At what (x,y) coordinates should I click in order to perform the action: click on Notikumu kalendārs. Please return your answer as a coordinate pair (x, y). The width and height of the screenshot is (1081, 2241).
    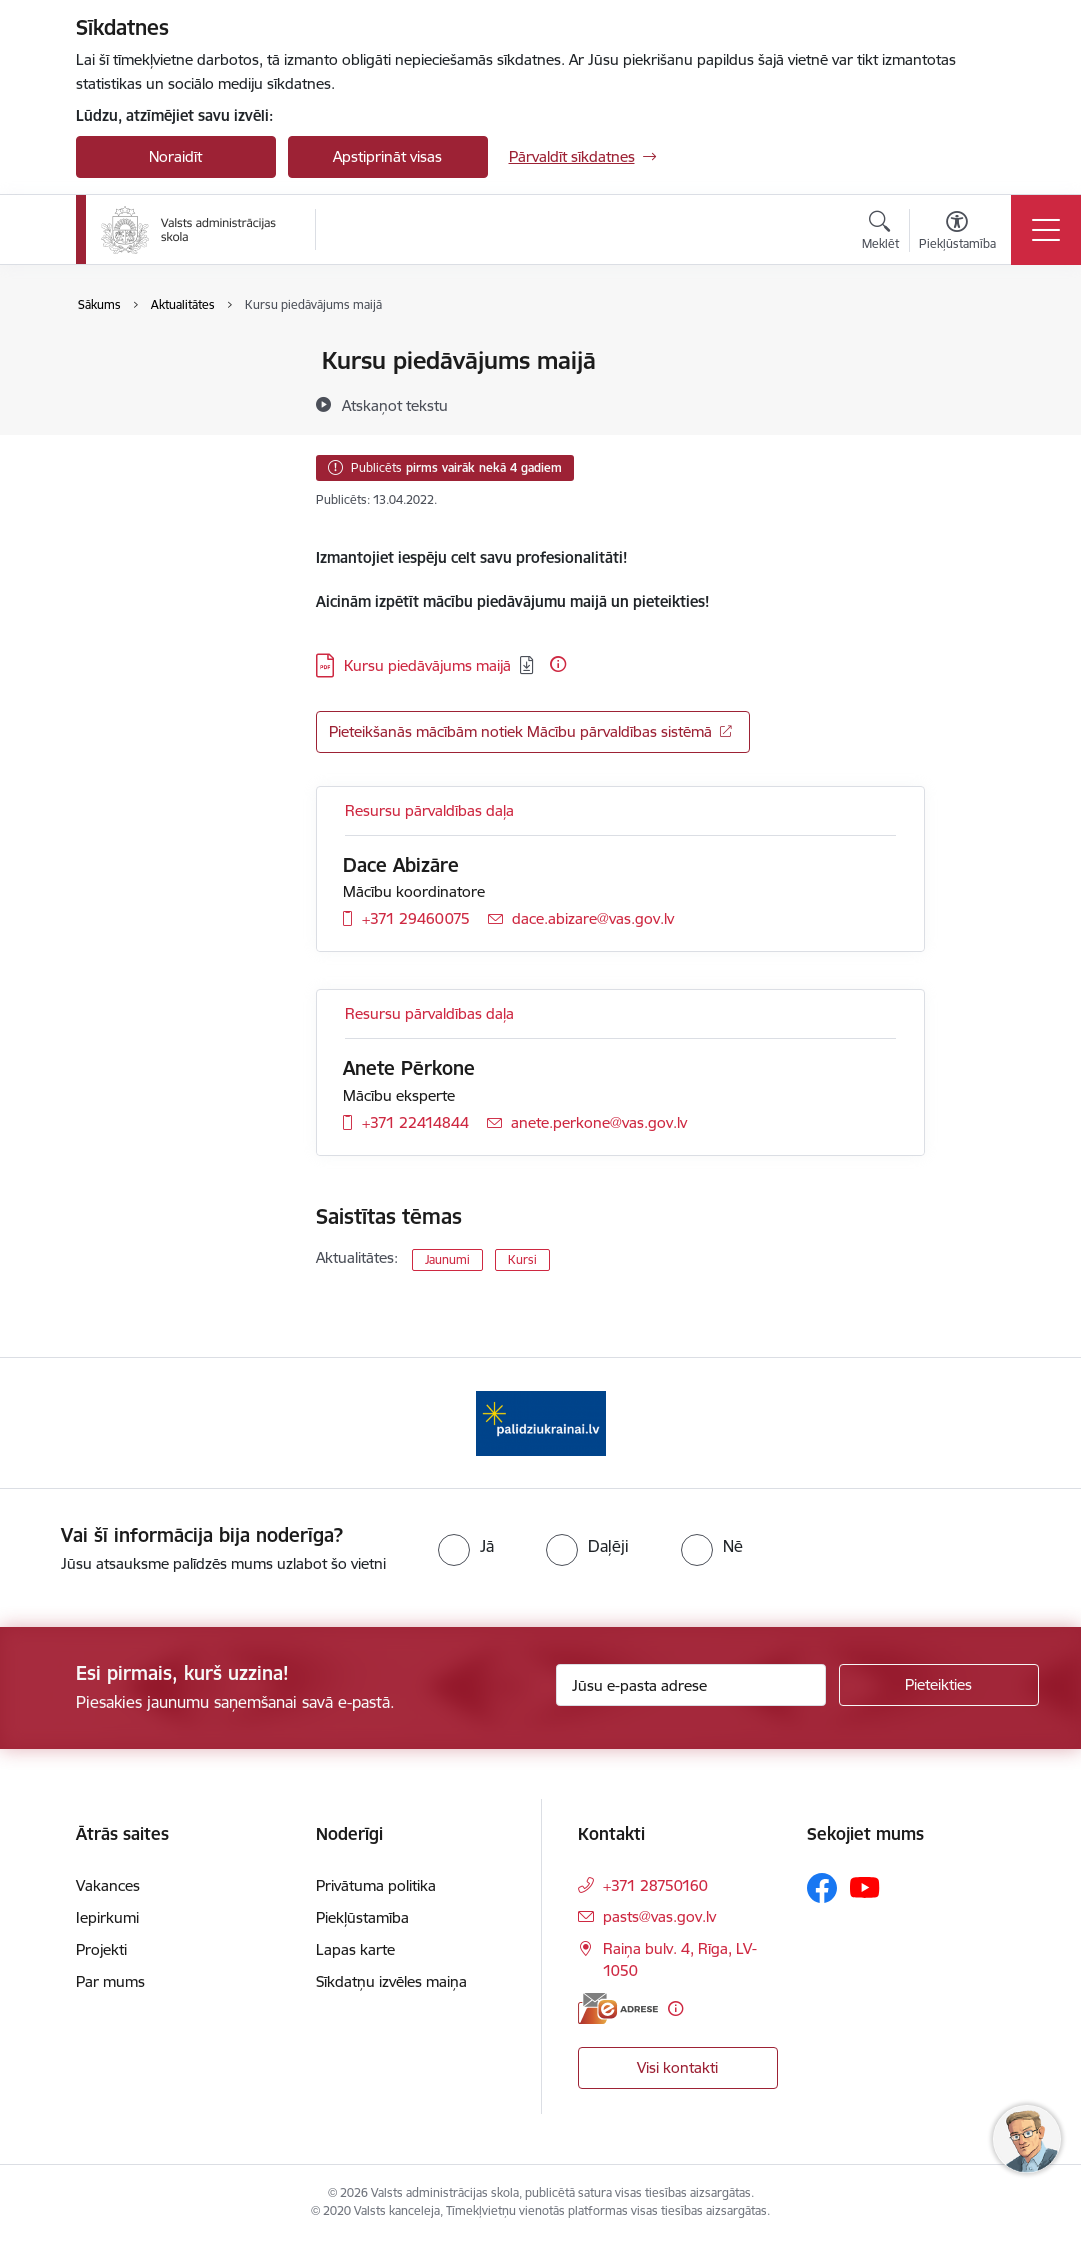
    Looking at the image, I should click on (165, 396).